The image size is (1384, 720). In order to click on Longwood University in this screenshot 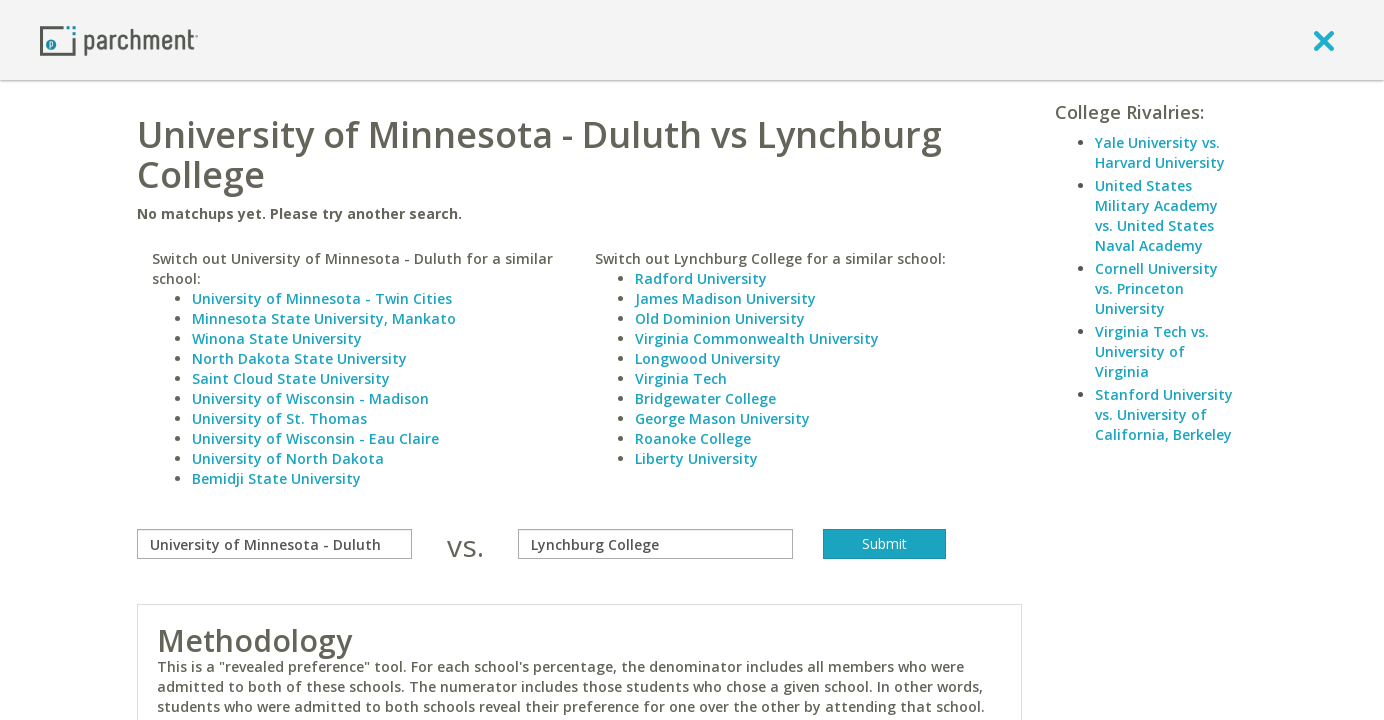, I will do `click(708, 358)`.